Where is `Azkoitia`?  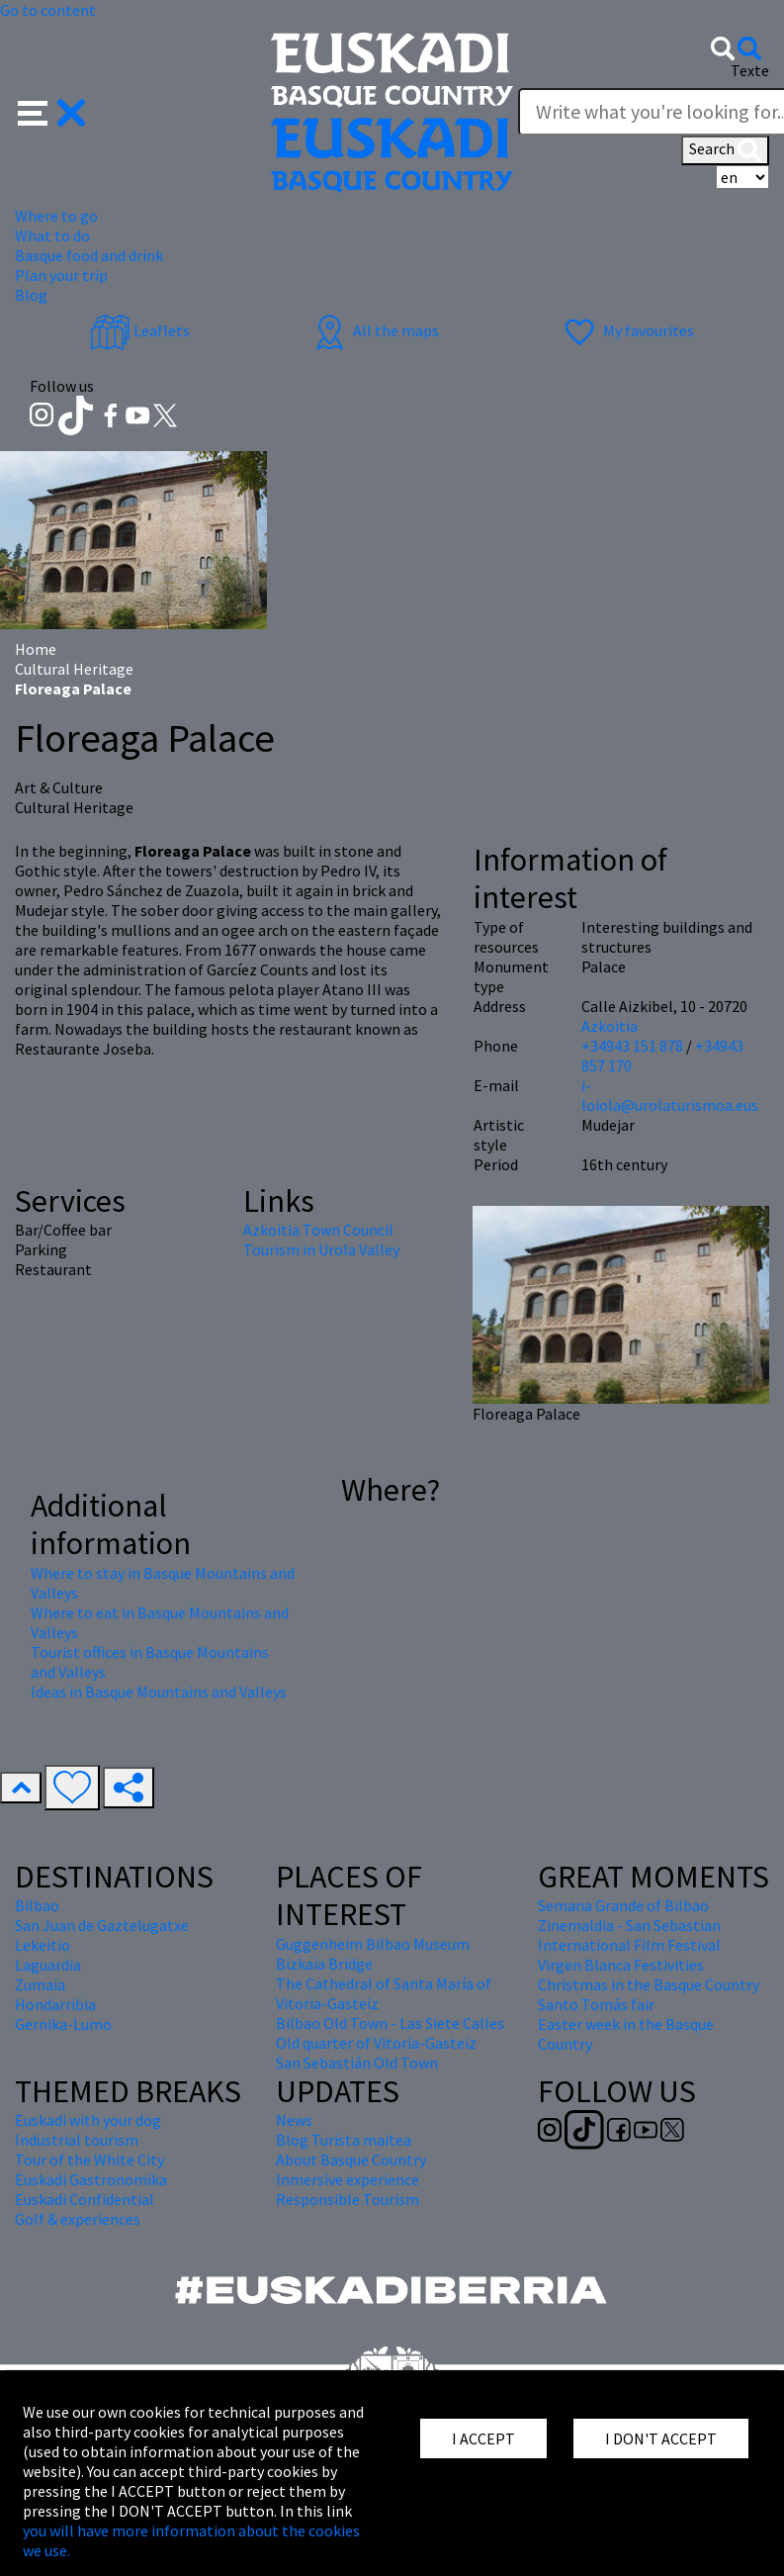
Azkoitia is located at coordinates (609, 1026).